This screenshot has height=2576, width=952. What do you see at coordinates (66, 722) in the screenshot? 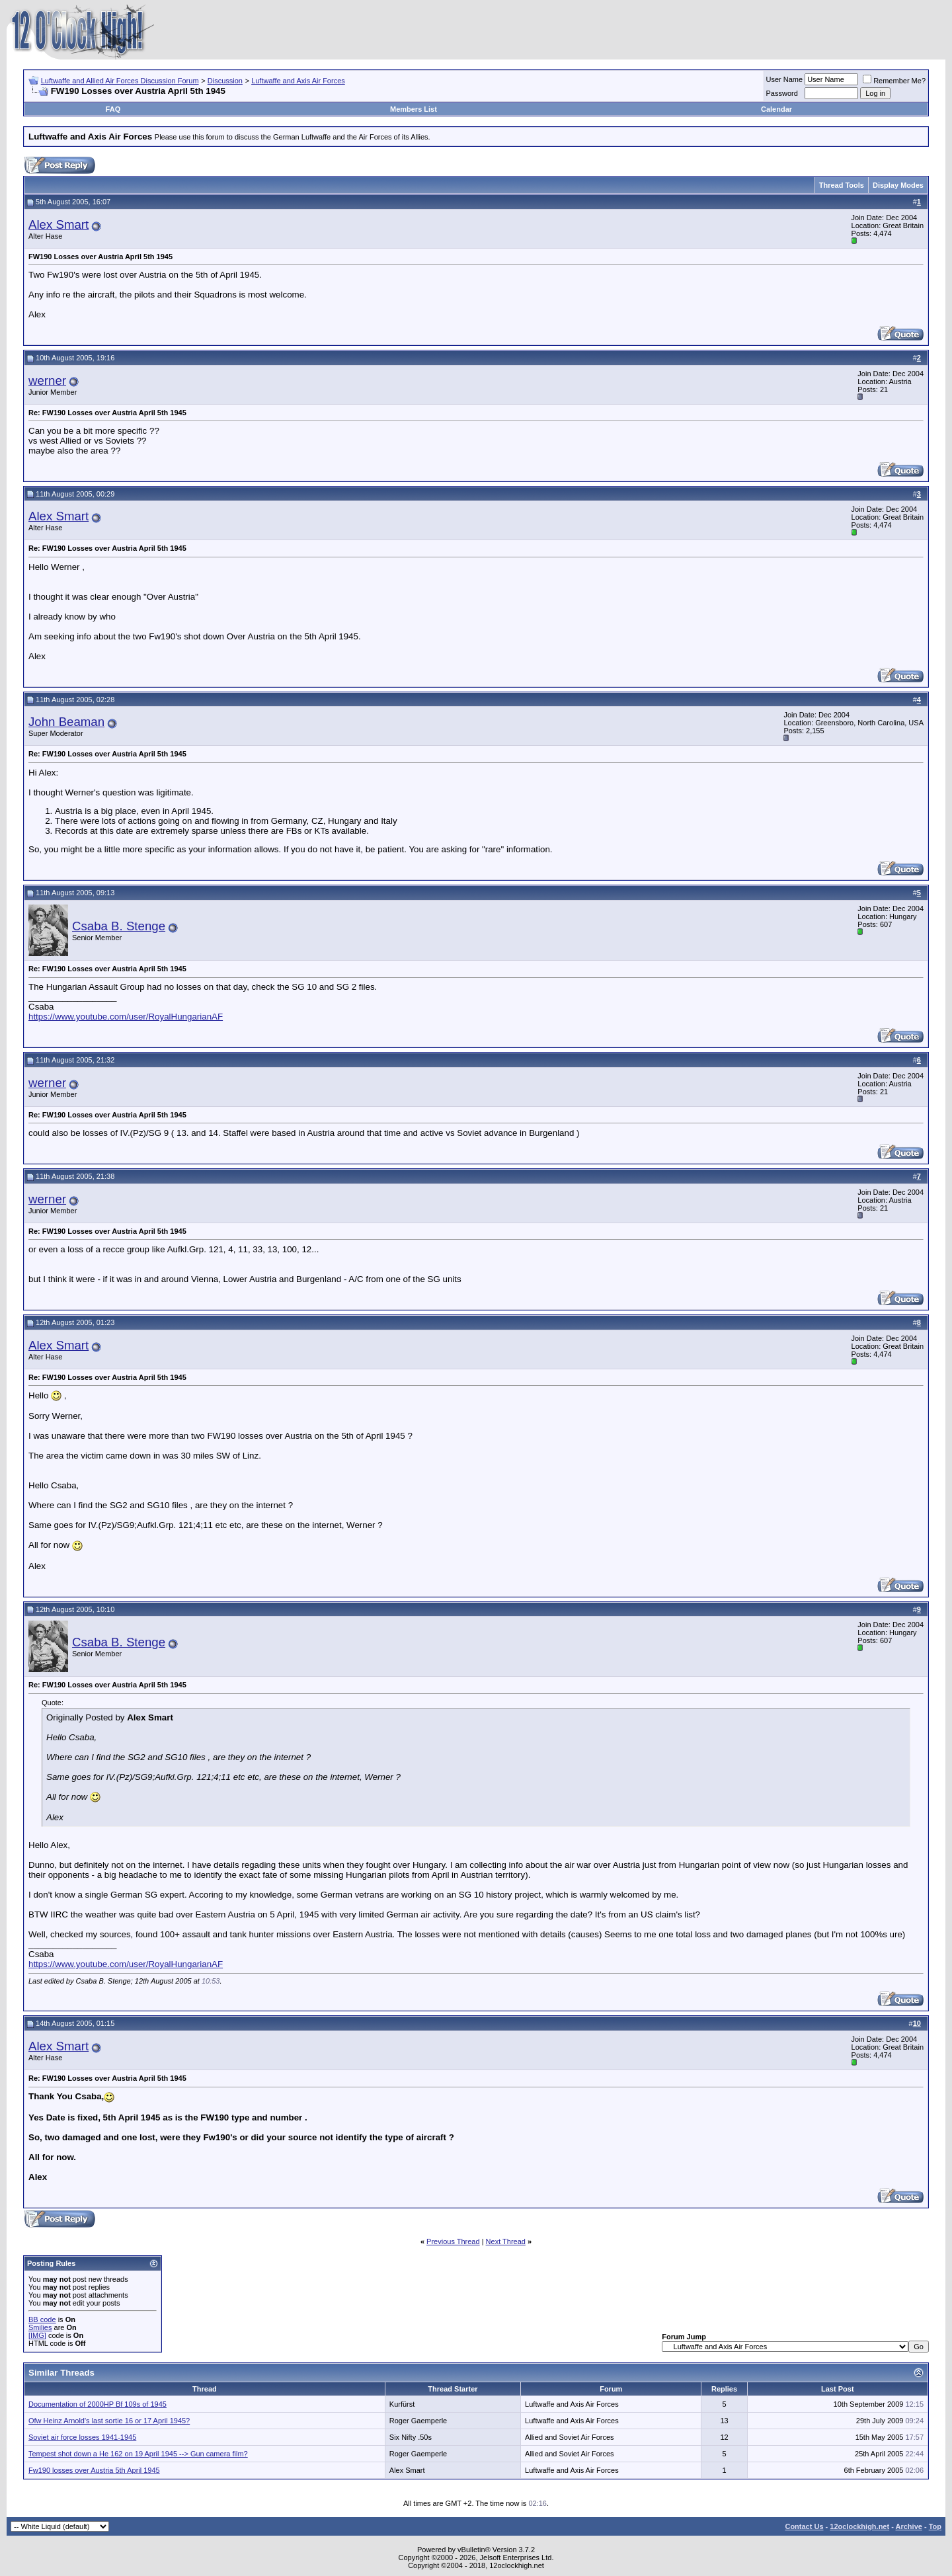
I see `John Beaman` at bounding box center [66, 722].